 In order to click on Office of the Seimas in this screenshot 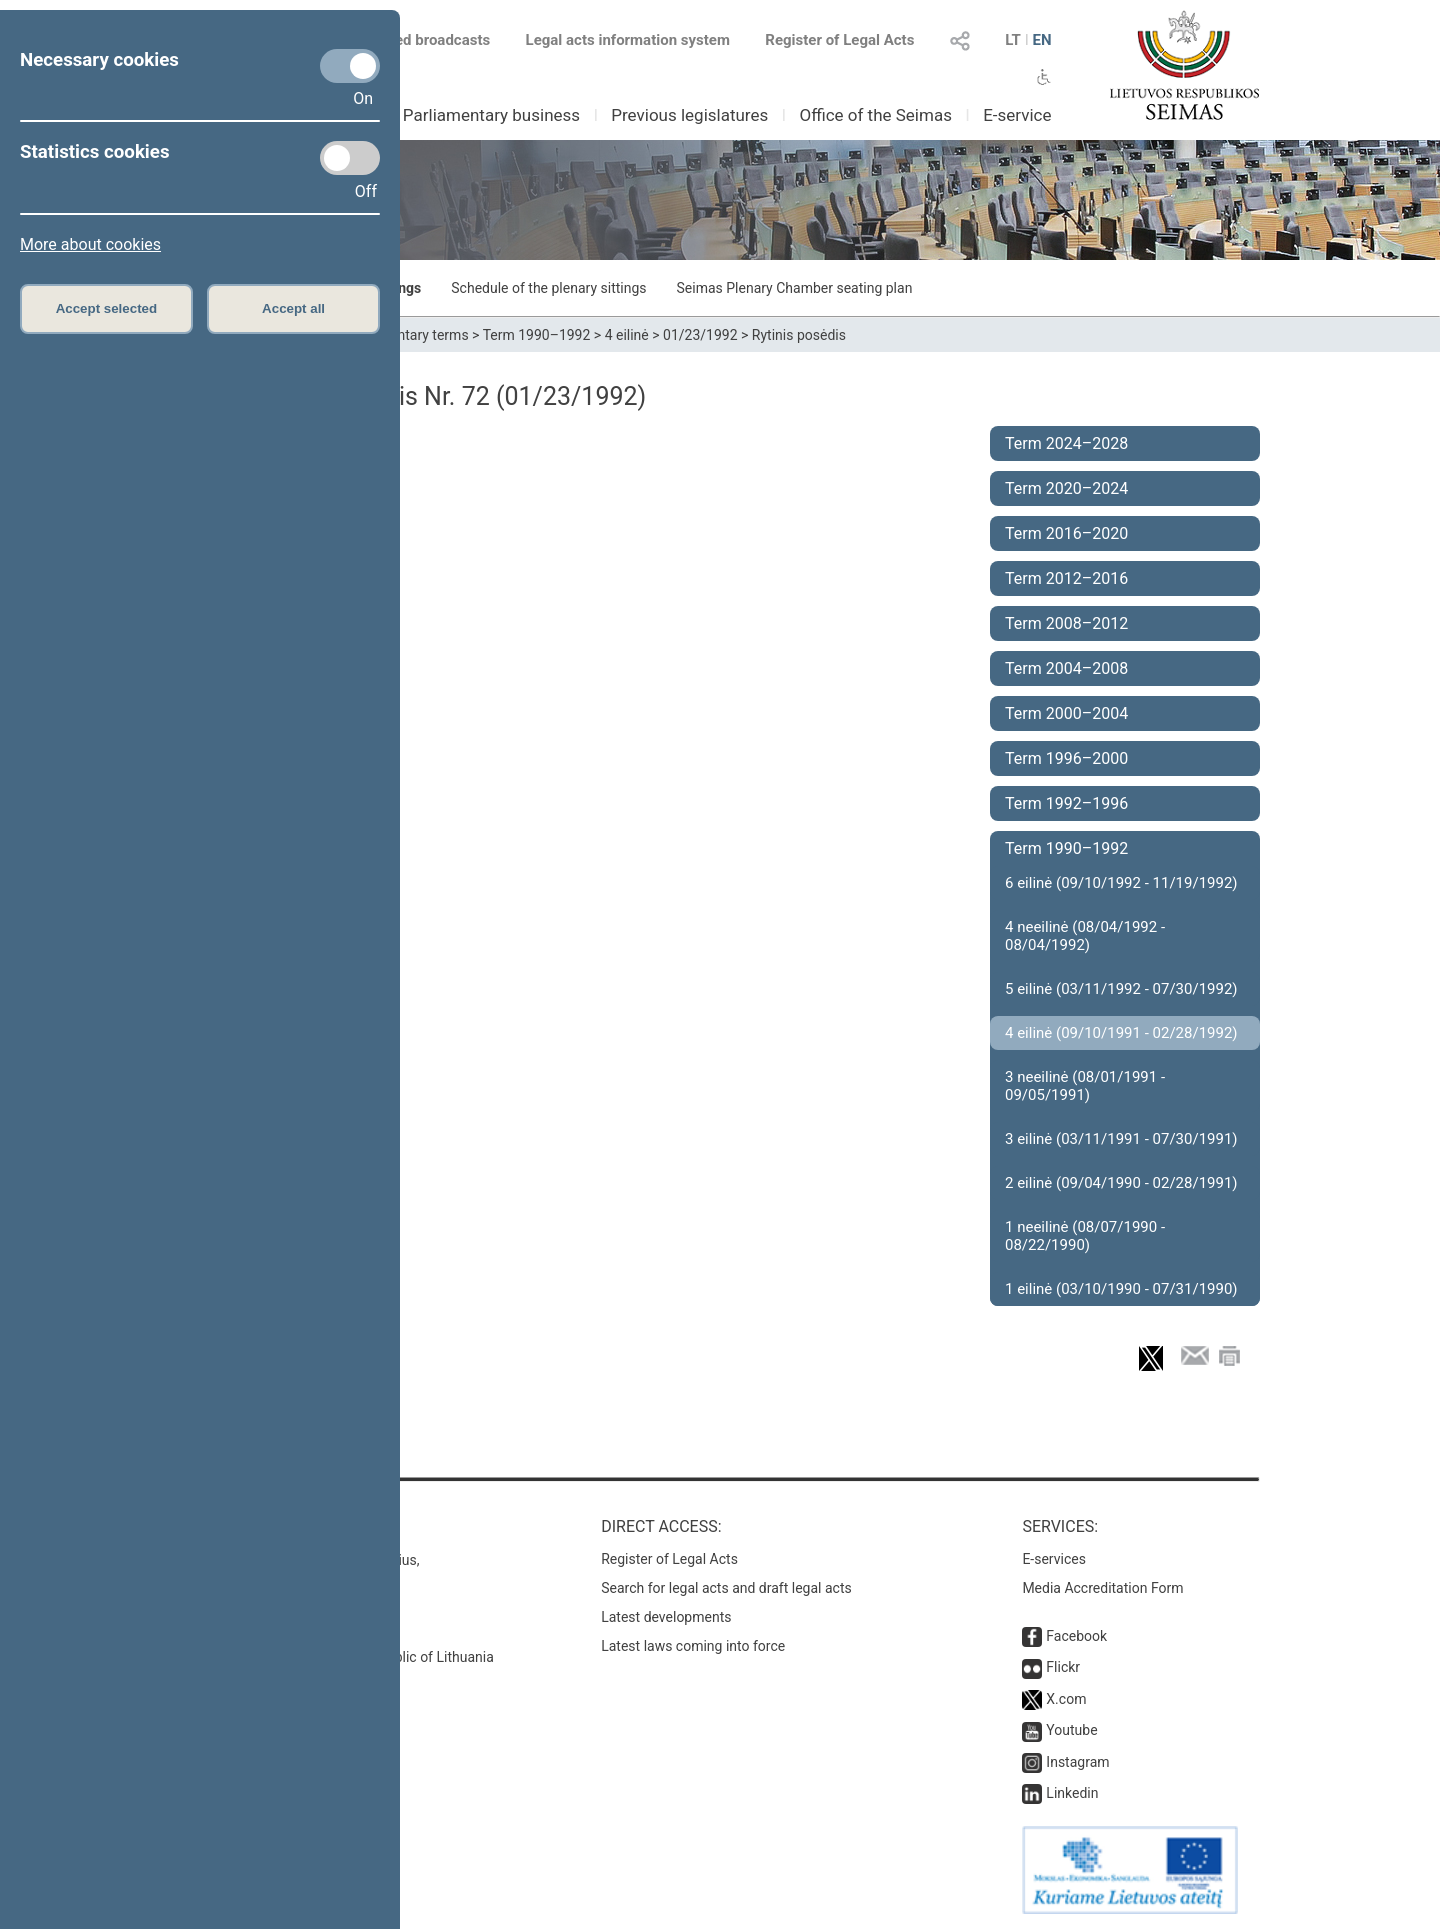, I will do `click(875, 115)`.